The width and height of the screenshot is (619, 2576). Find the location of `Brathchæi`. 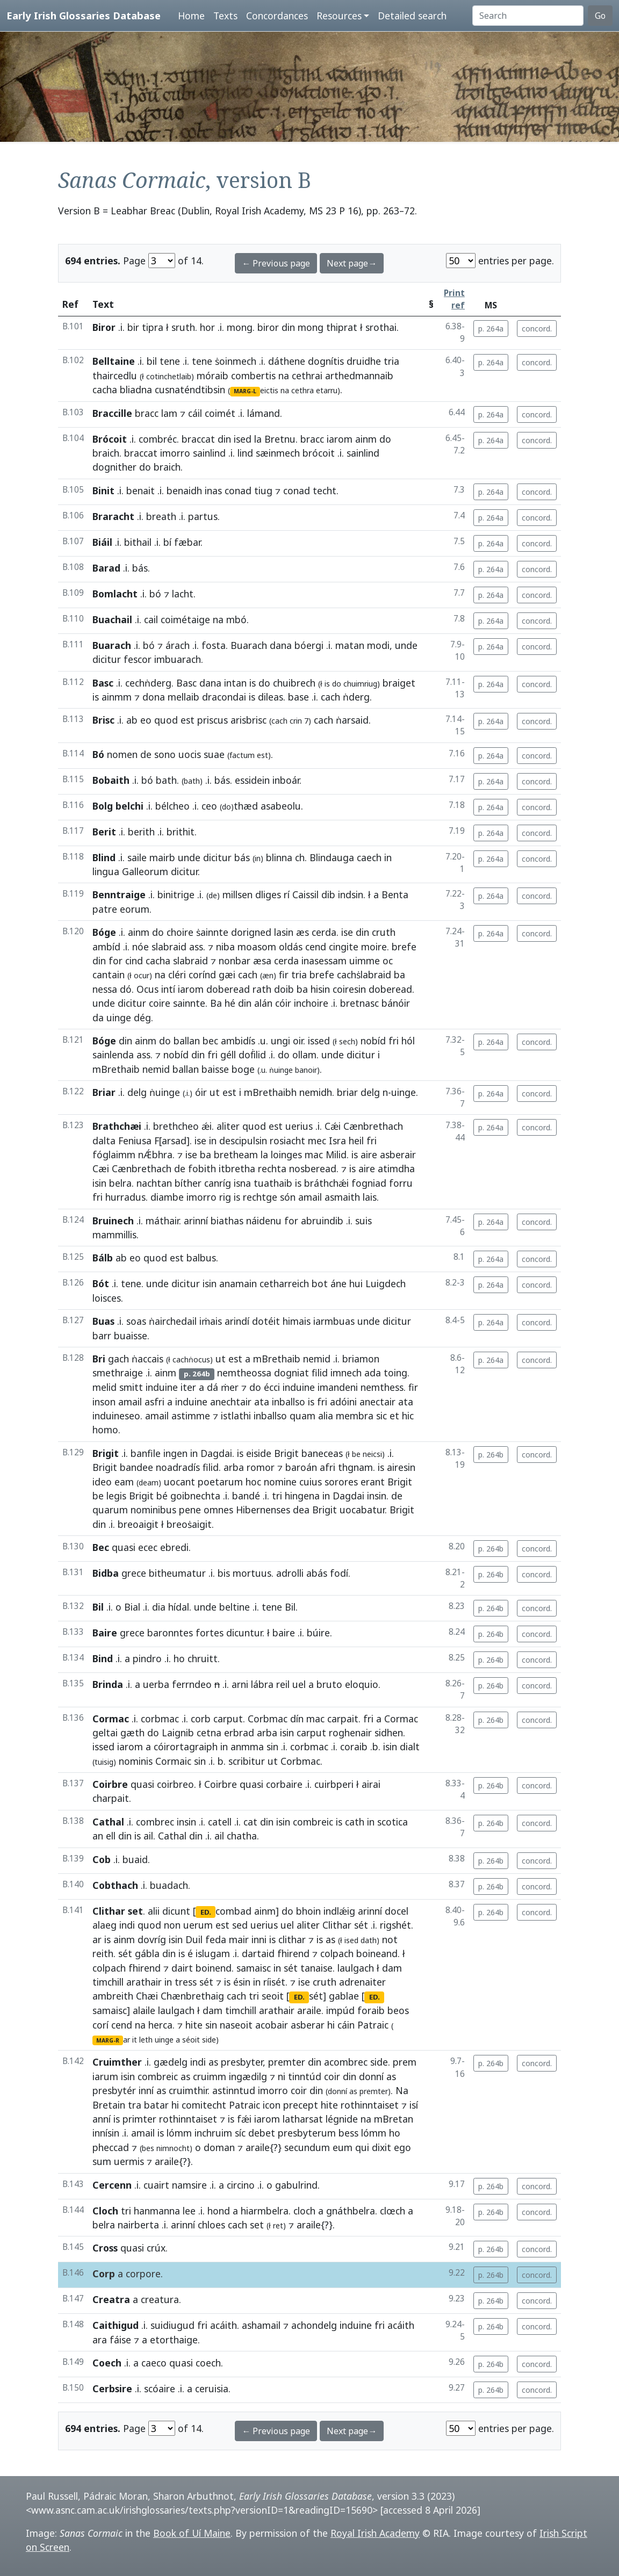

Brathchæi is located at coordinates (116, 1126).